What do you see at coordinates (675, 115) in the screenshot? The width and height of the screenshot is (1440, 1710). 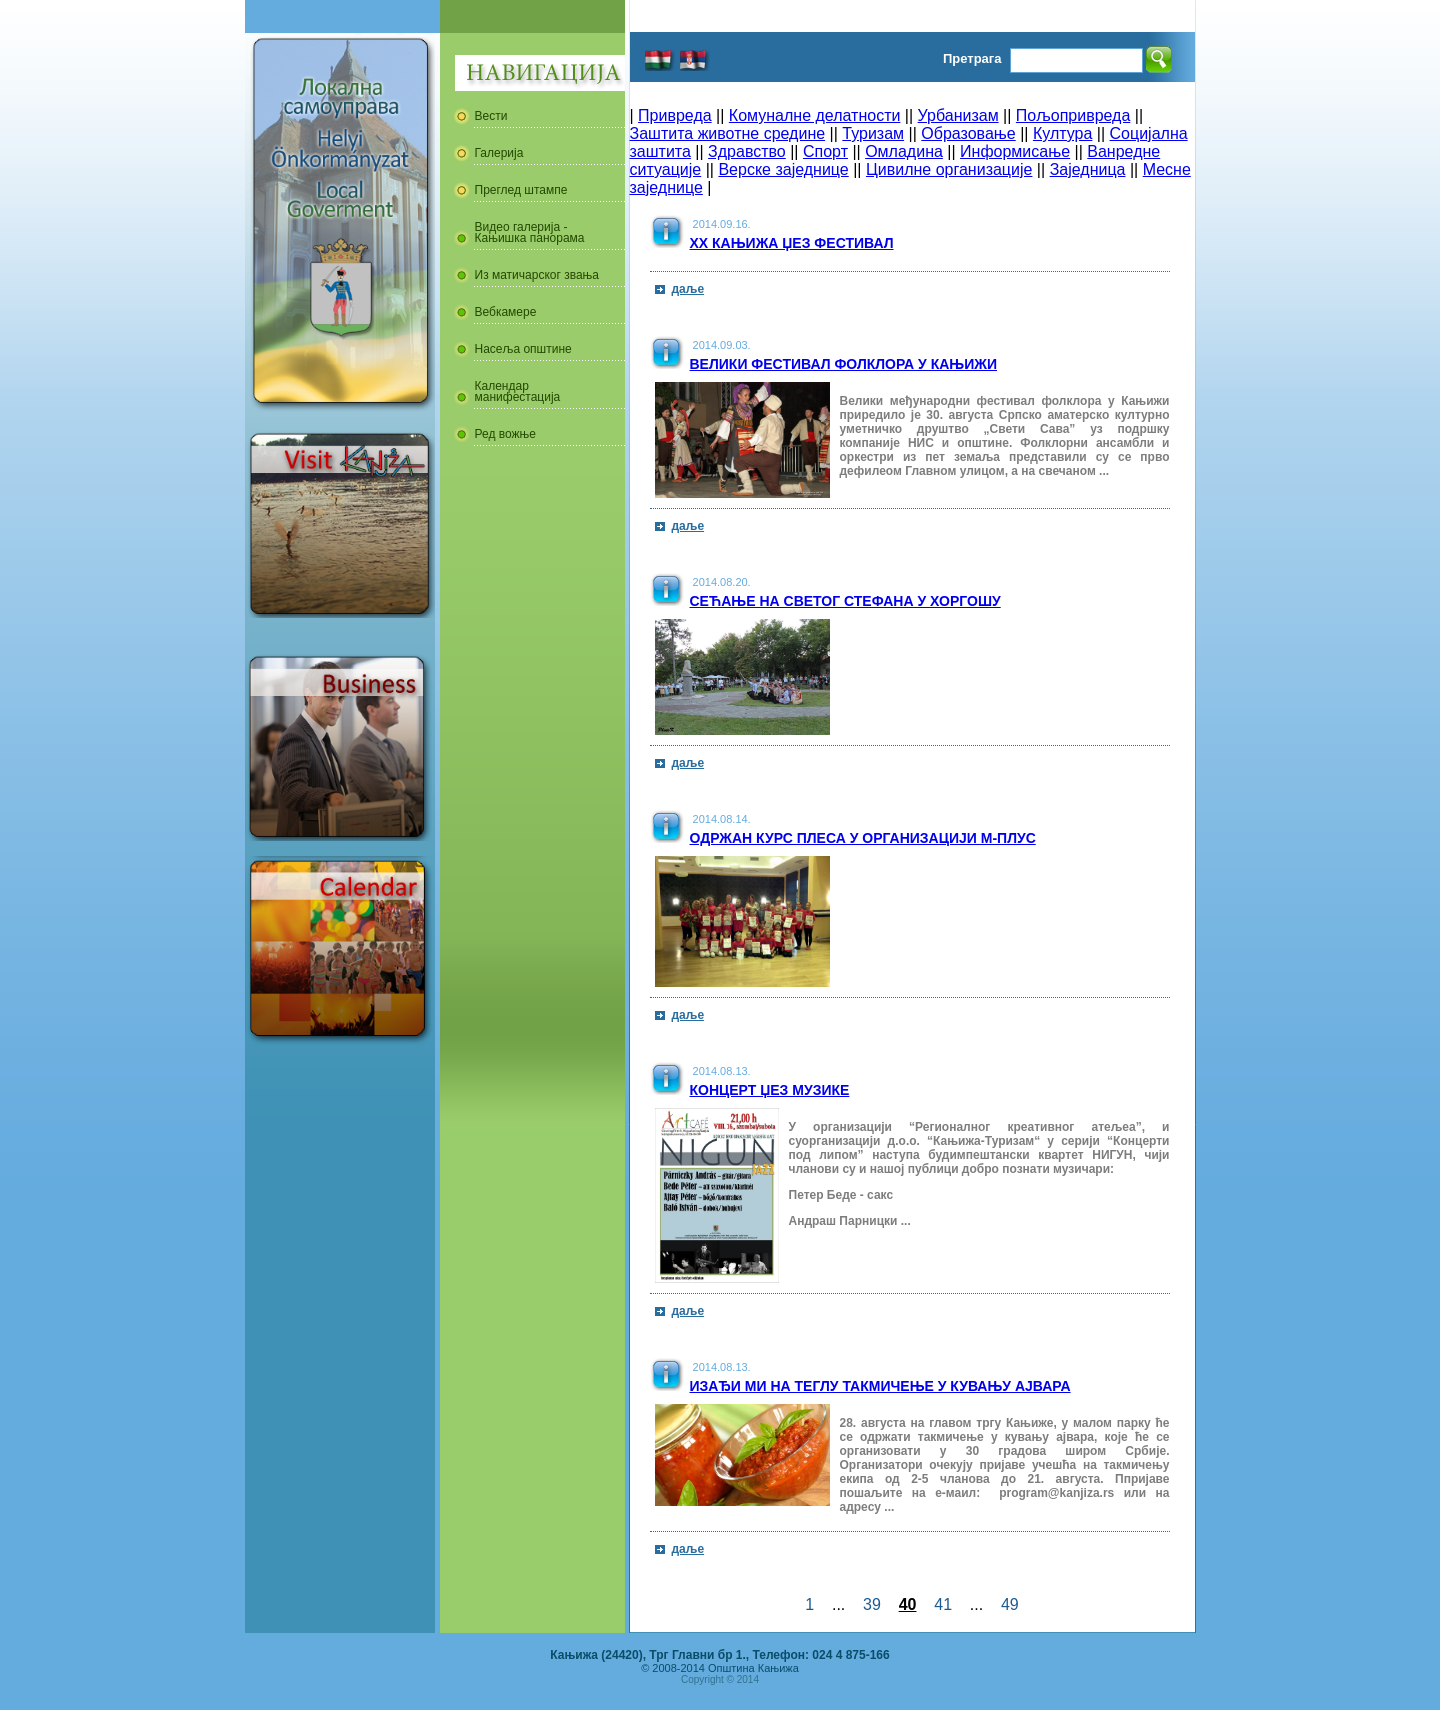 I see `Привреда` at bounding box center [675, 115].